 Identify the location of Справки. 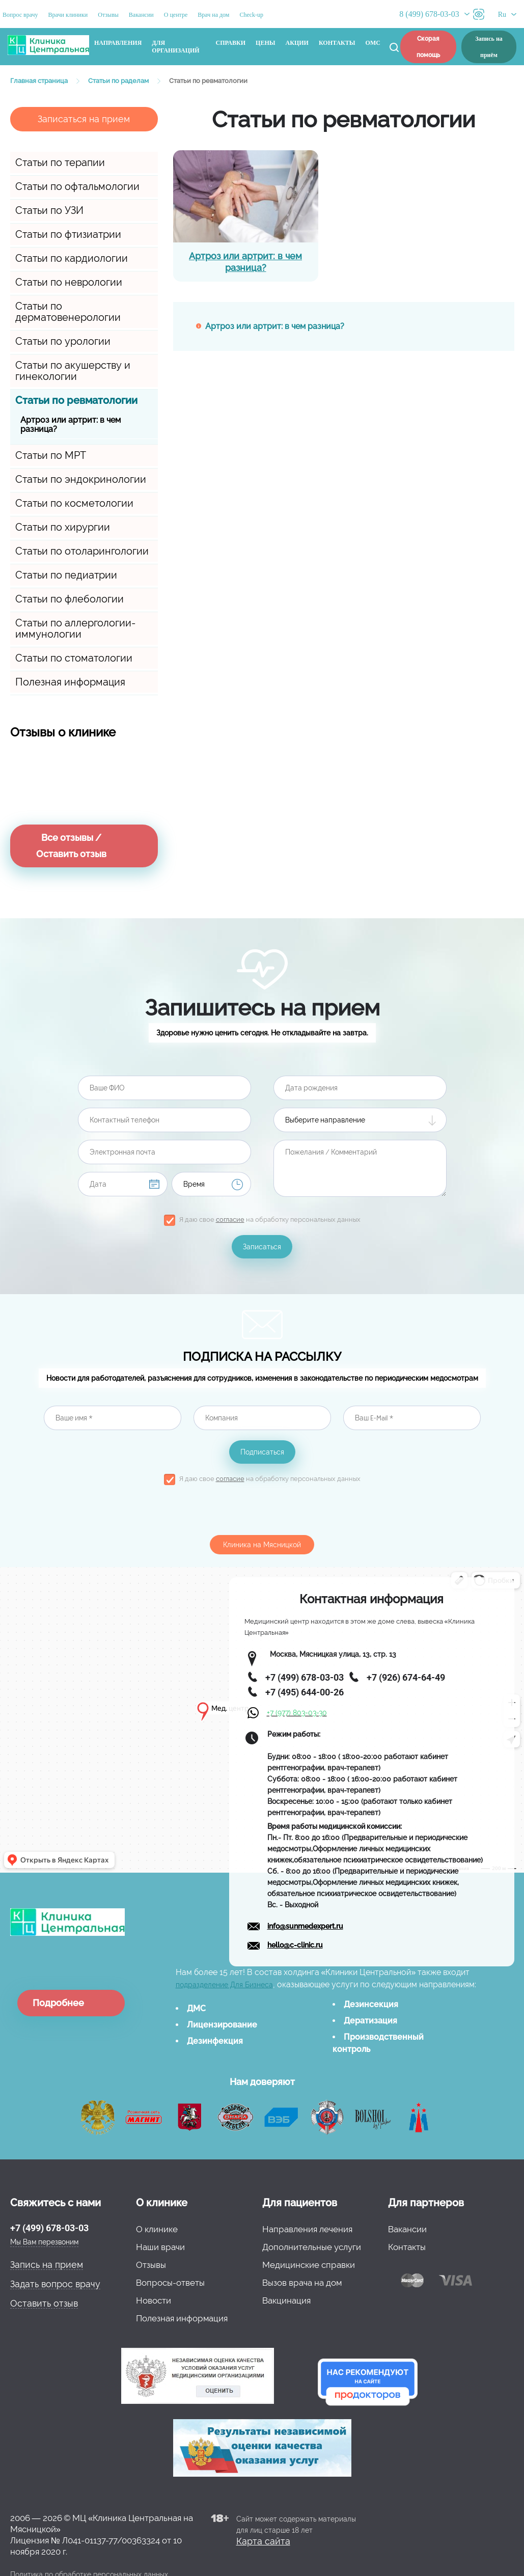
(231, 42).